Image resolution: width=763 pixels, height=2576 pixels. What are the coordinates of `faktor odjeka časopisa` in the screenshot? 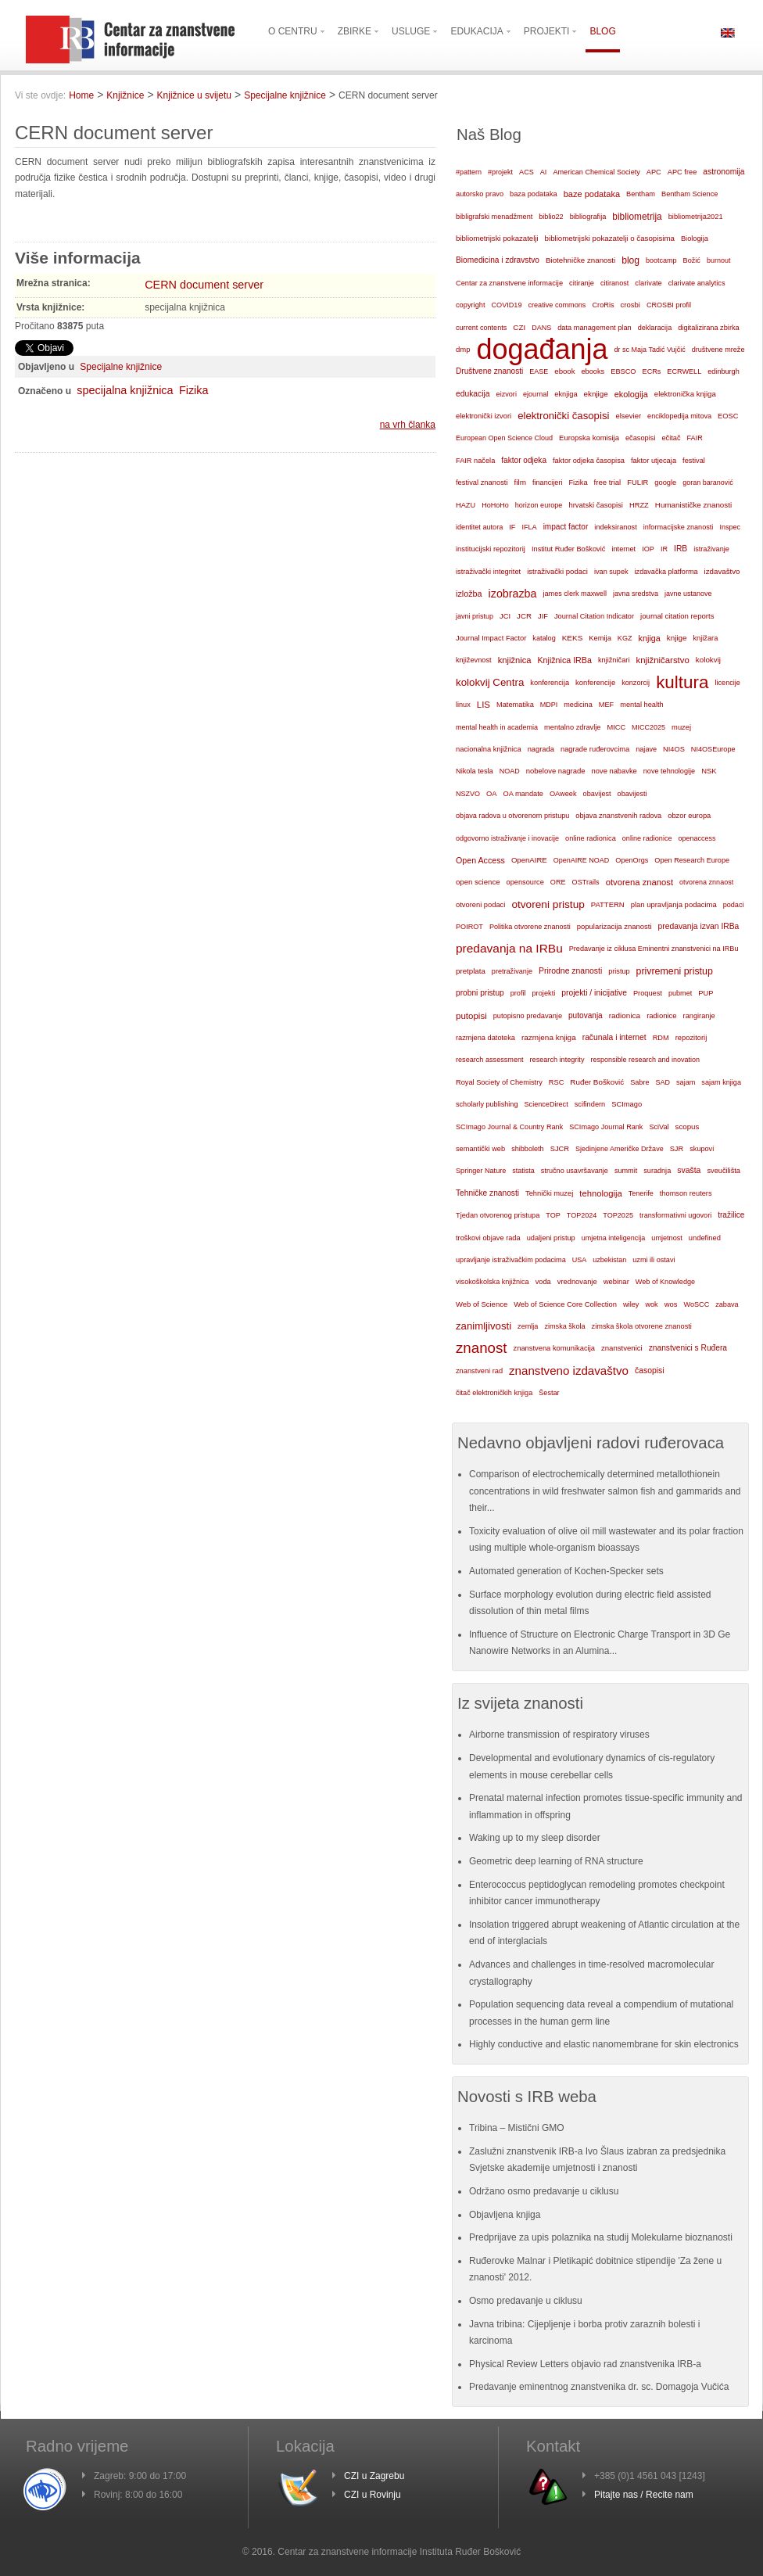 It's located at (589, 461).